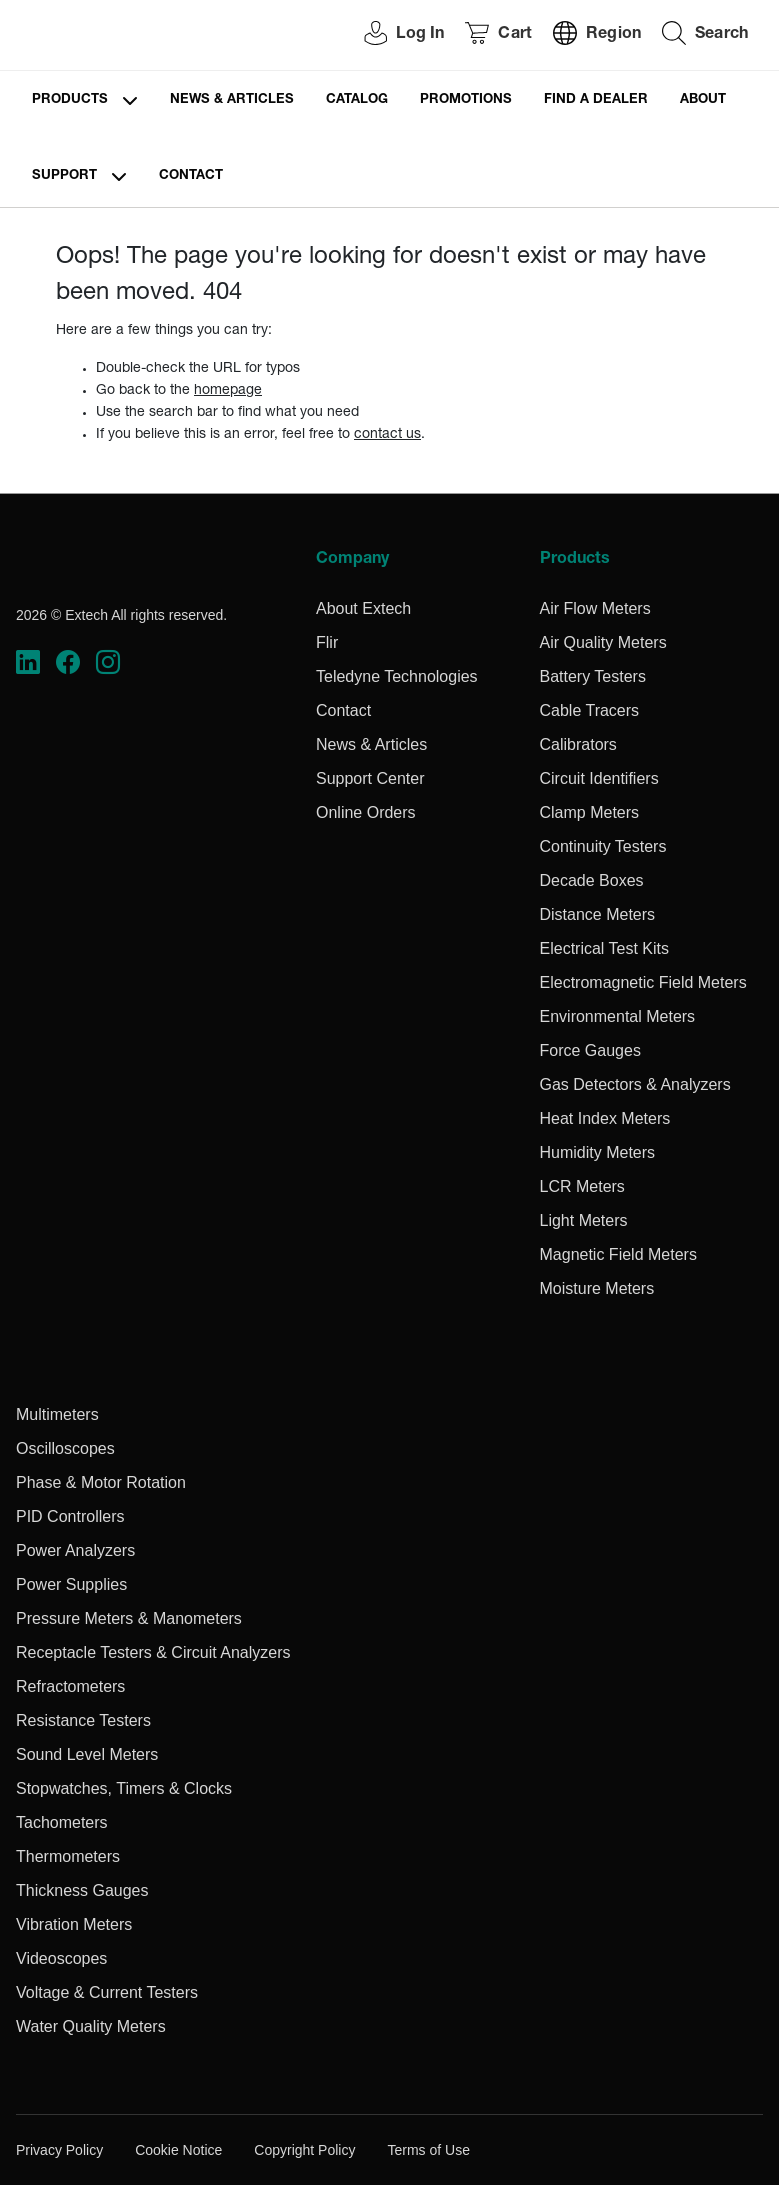 The image size is (779, 2185). I want to click on [https://www.instagram.com/flir/], so click(108, 662).